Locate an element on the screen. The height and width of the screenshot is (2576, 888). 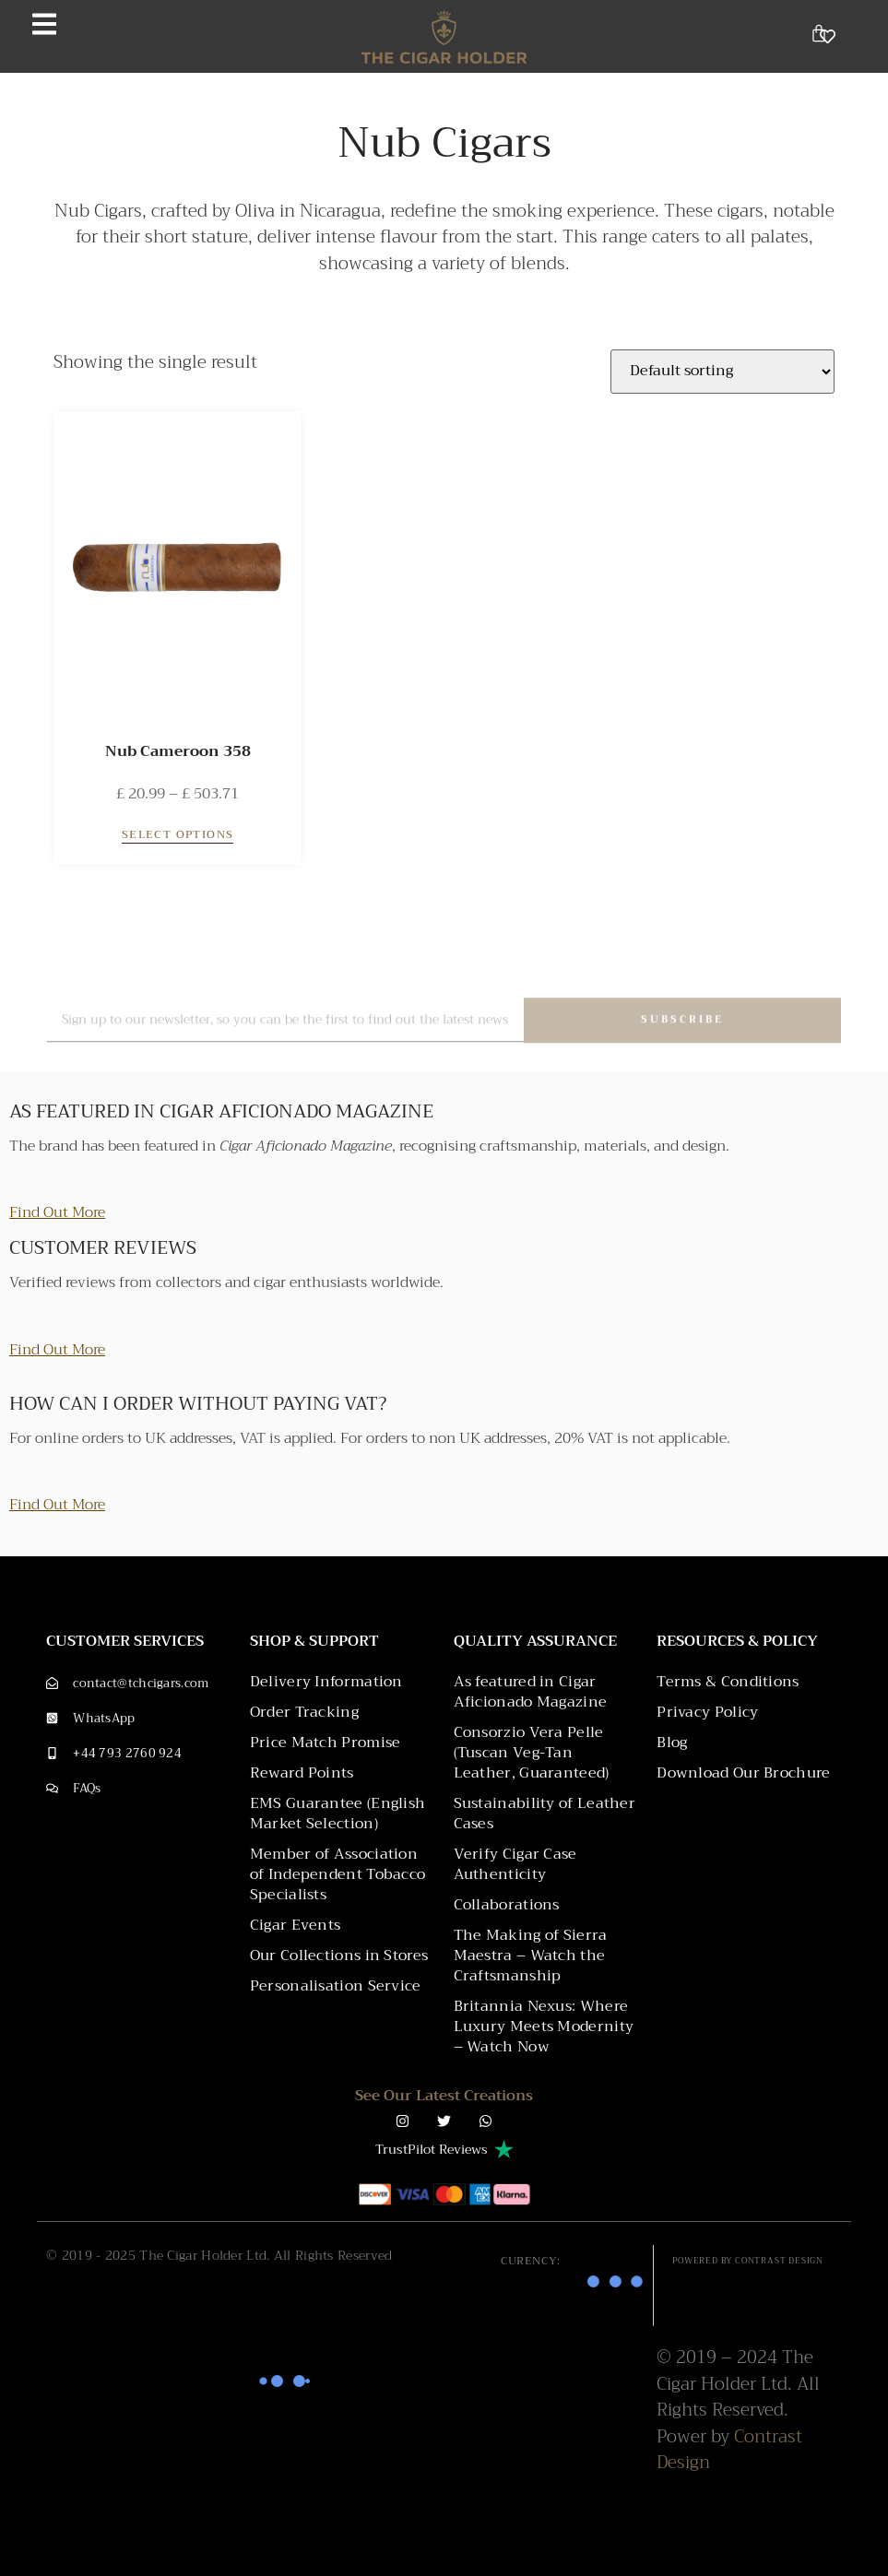
TrustPilot Reviews is located at coordinates (431, 2149).